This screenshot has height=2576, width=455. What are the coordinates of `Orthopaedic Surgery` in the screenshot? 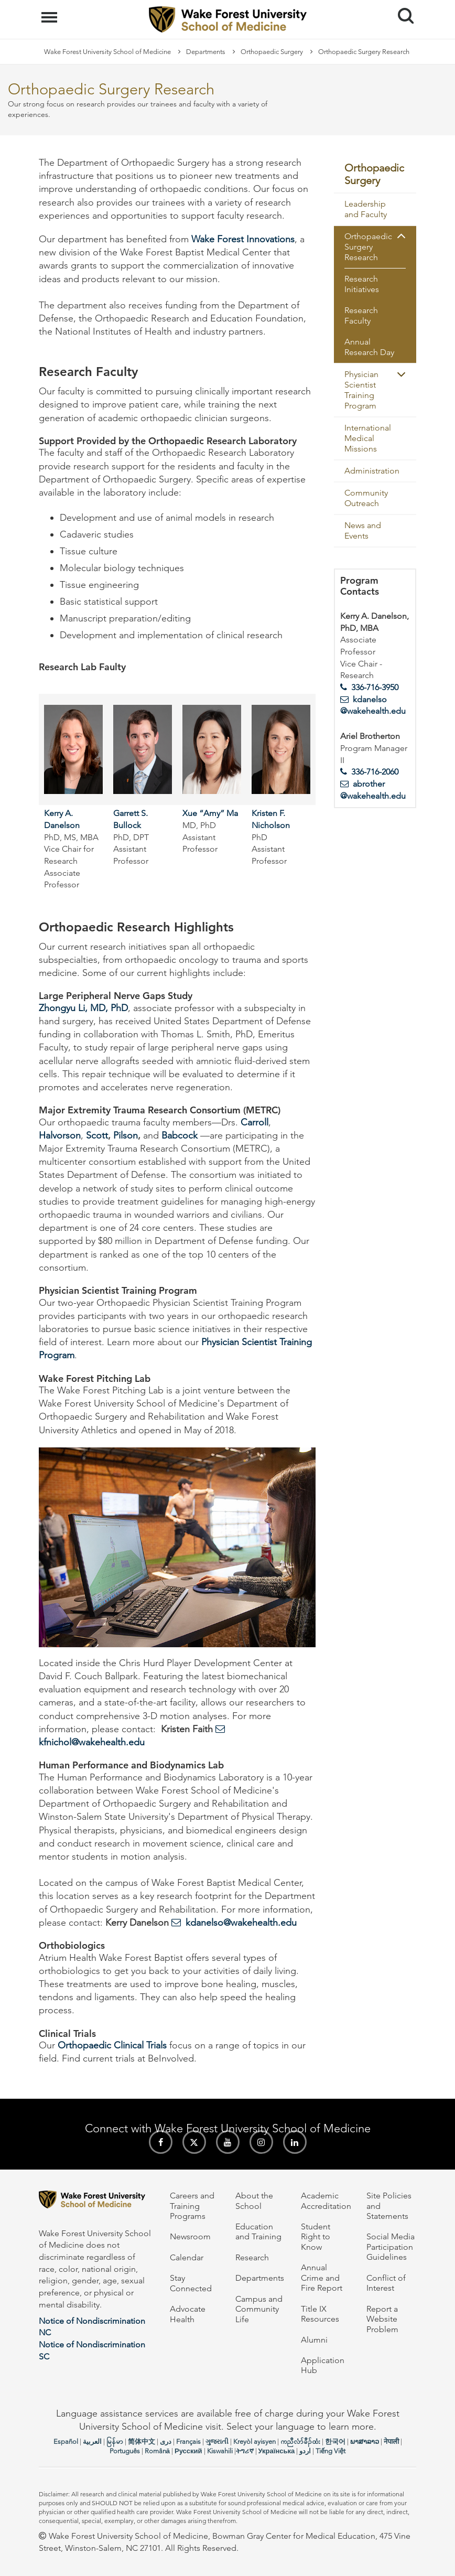 It's located at (272, 52).